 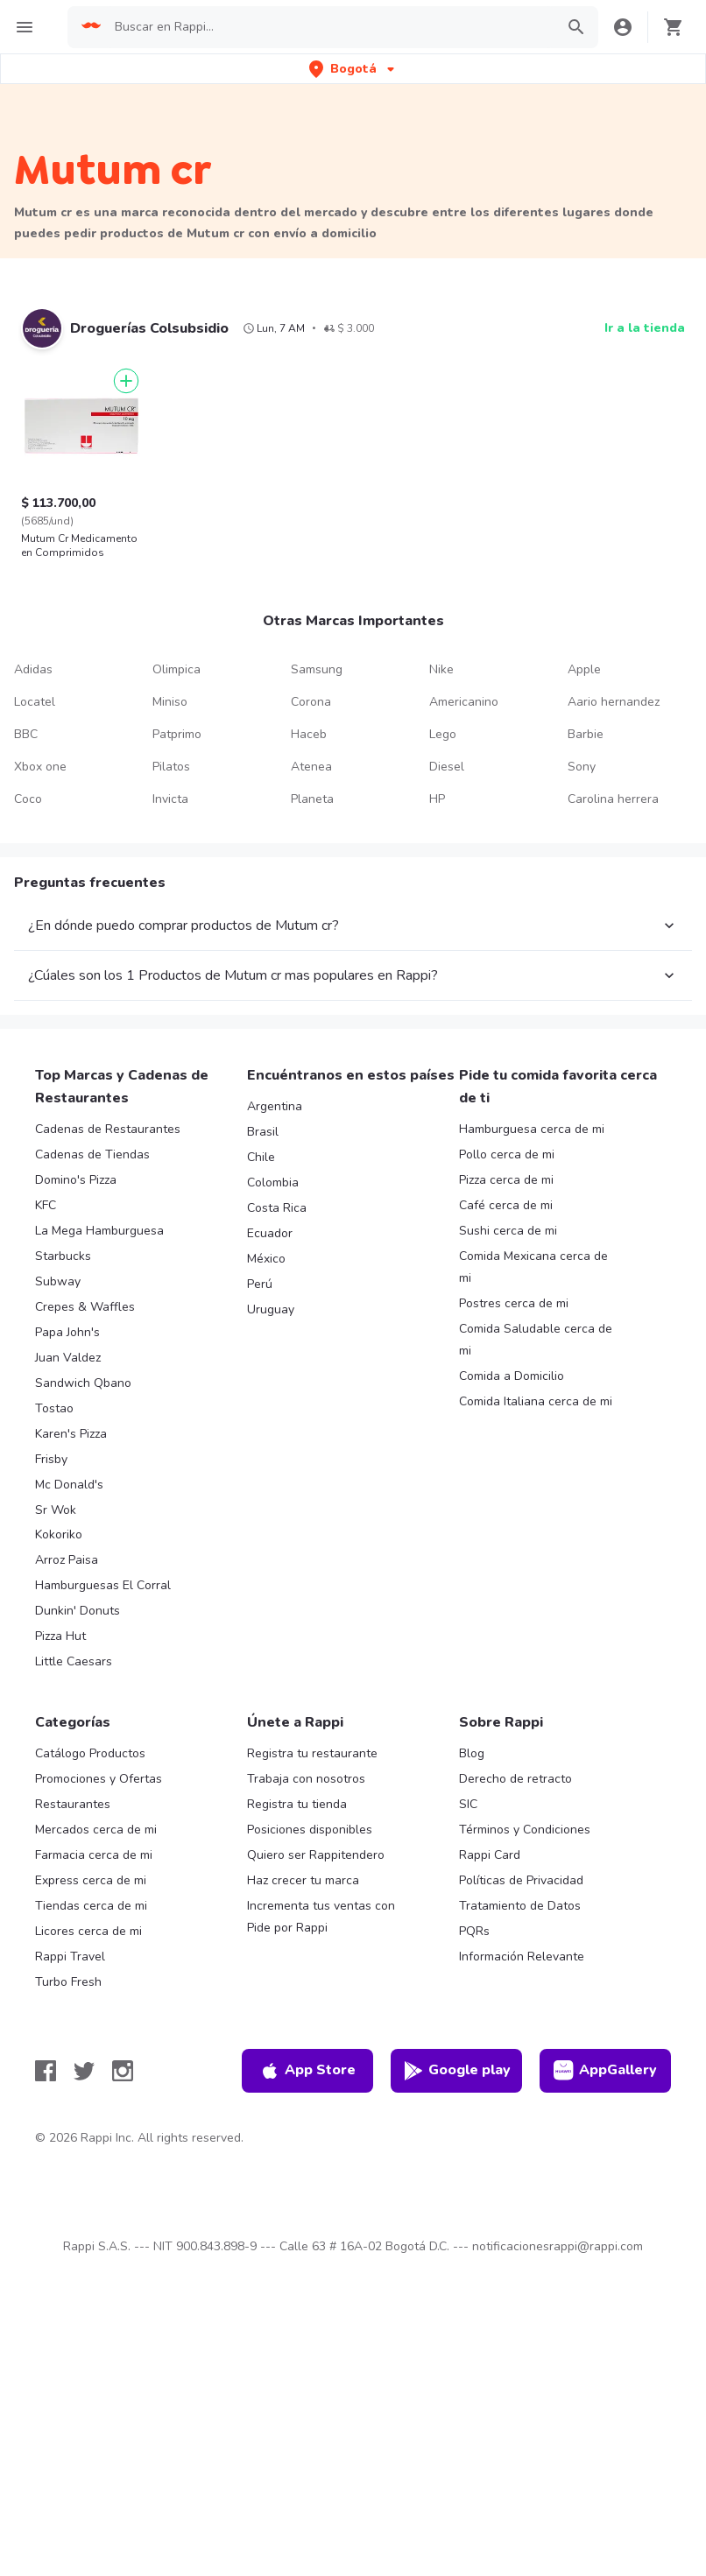 What do you see at coordinates (40, 766) in the screenshot?
I see `Xbox one` at bounding box center [40, 766].